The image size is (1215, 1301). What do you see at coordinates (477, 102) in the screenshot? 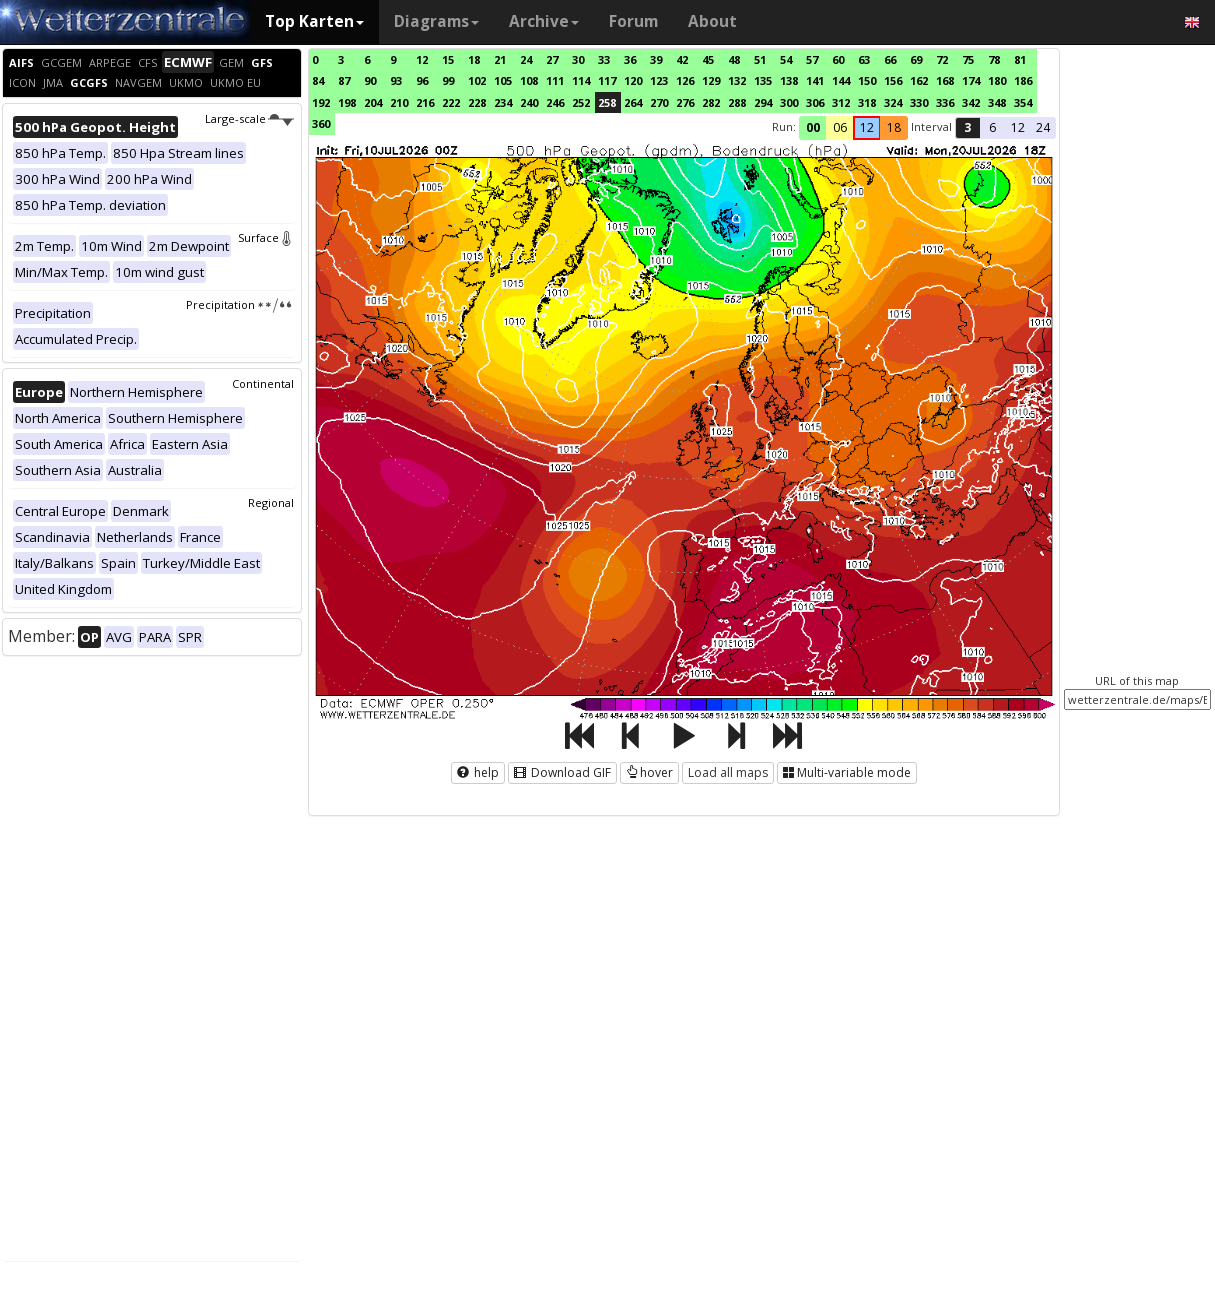
I see `228` at bounding box center [477, 102].